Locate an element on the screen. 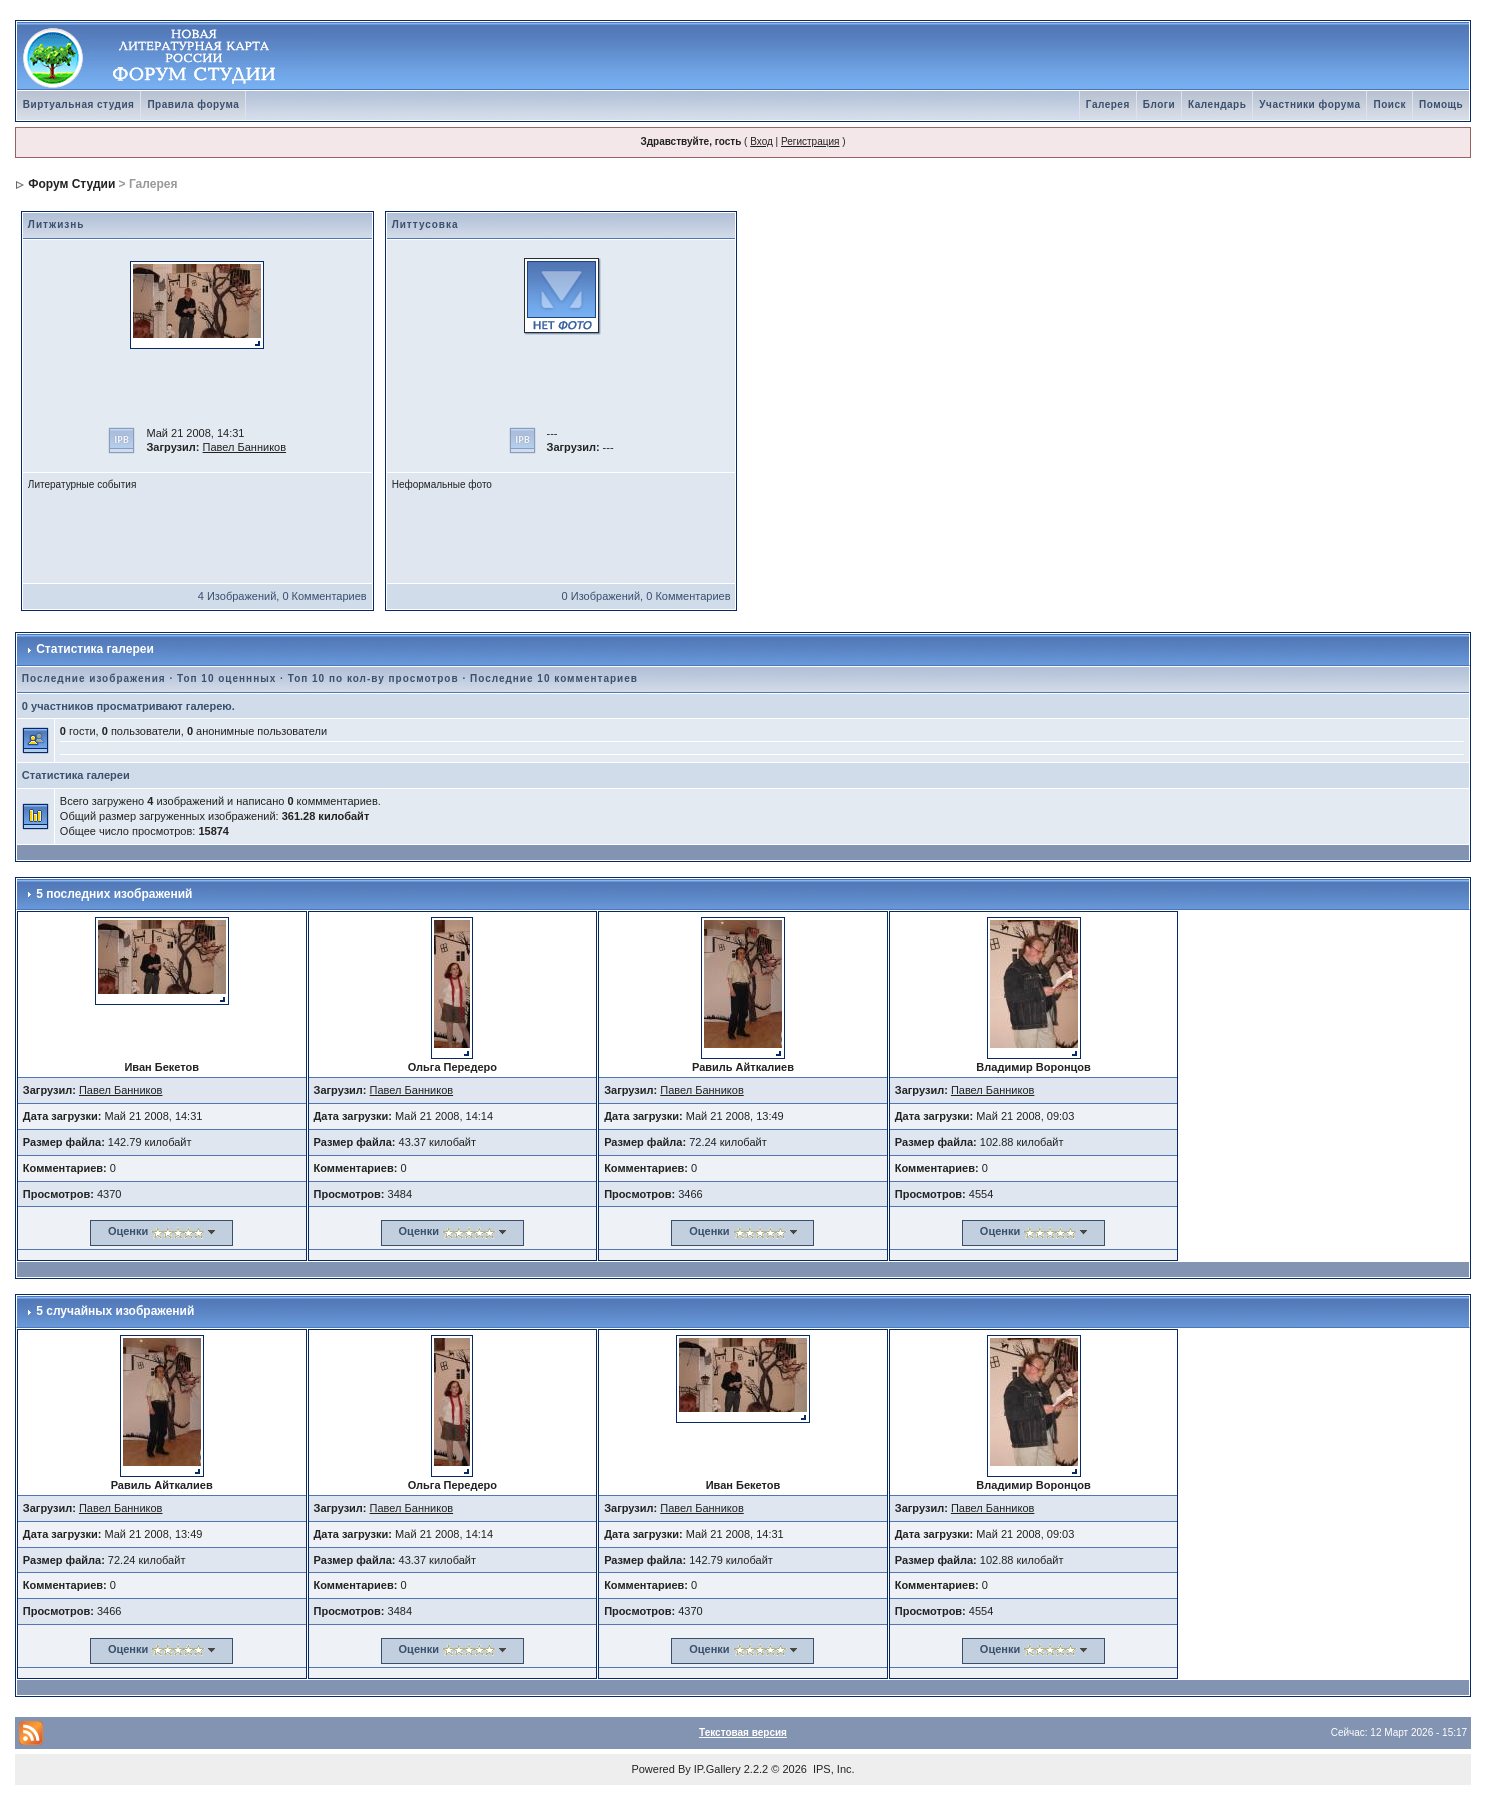  Литжизнь is located at coordinates (56, 224).